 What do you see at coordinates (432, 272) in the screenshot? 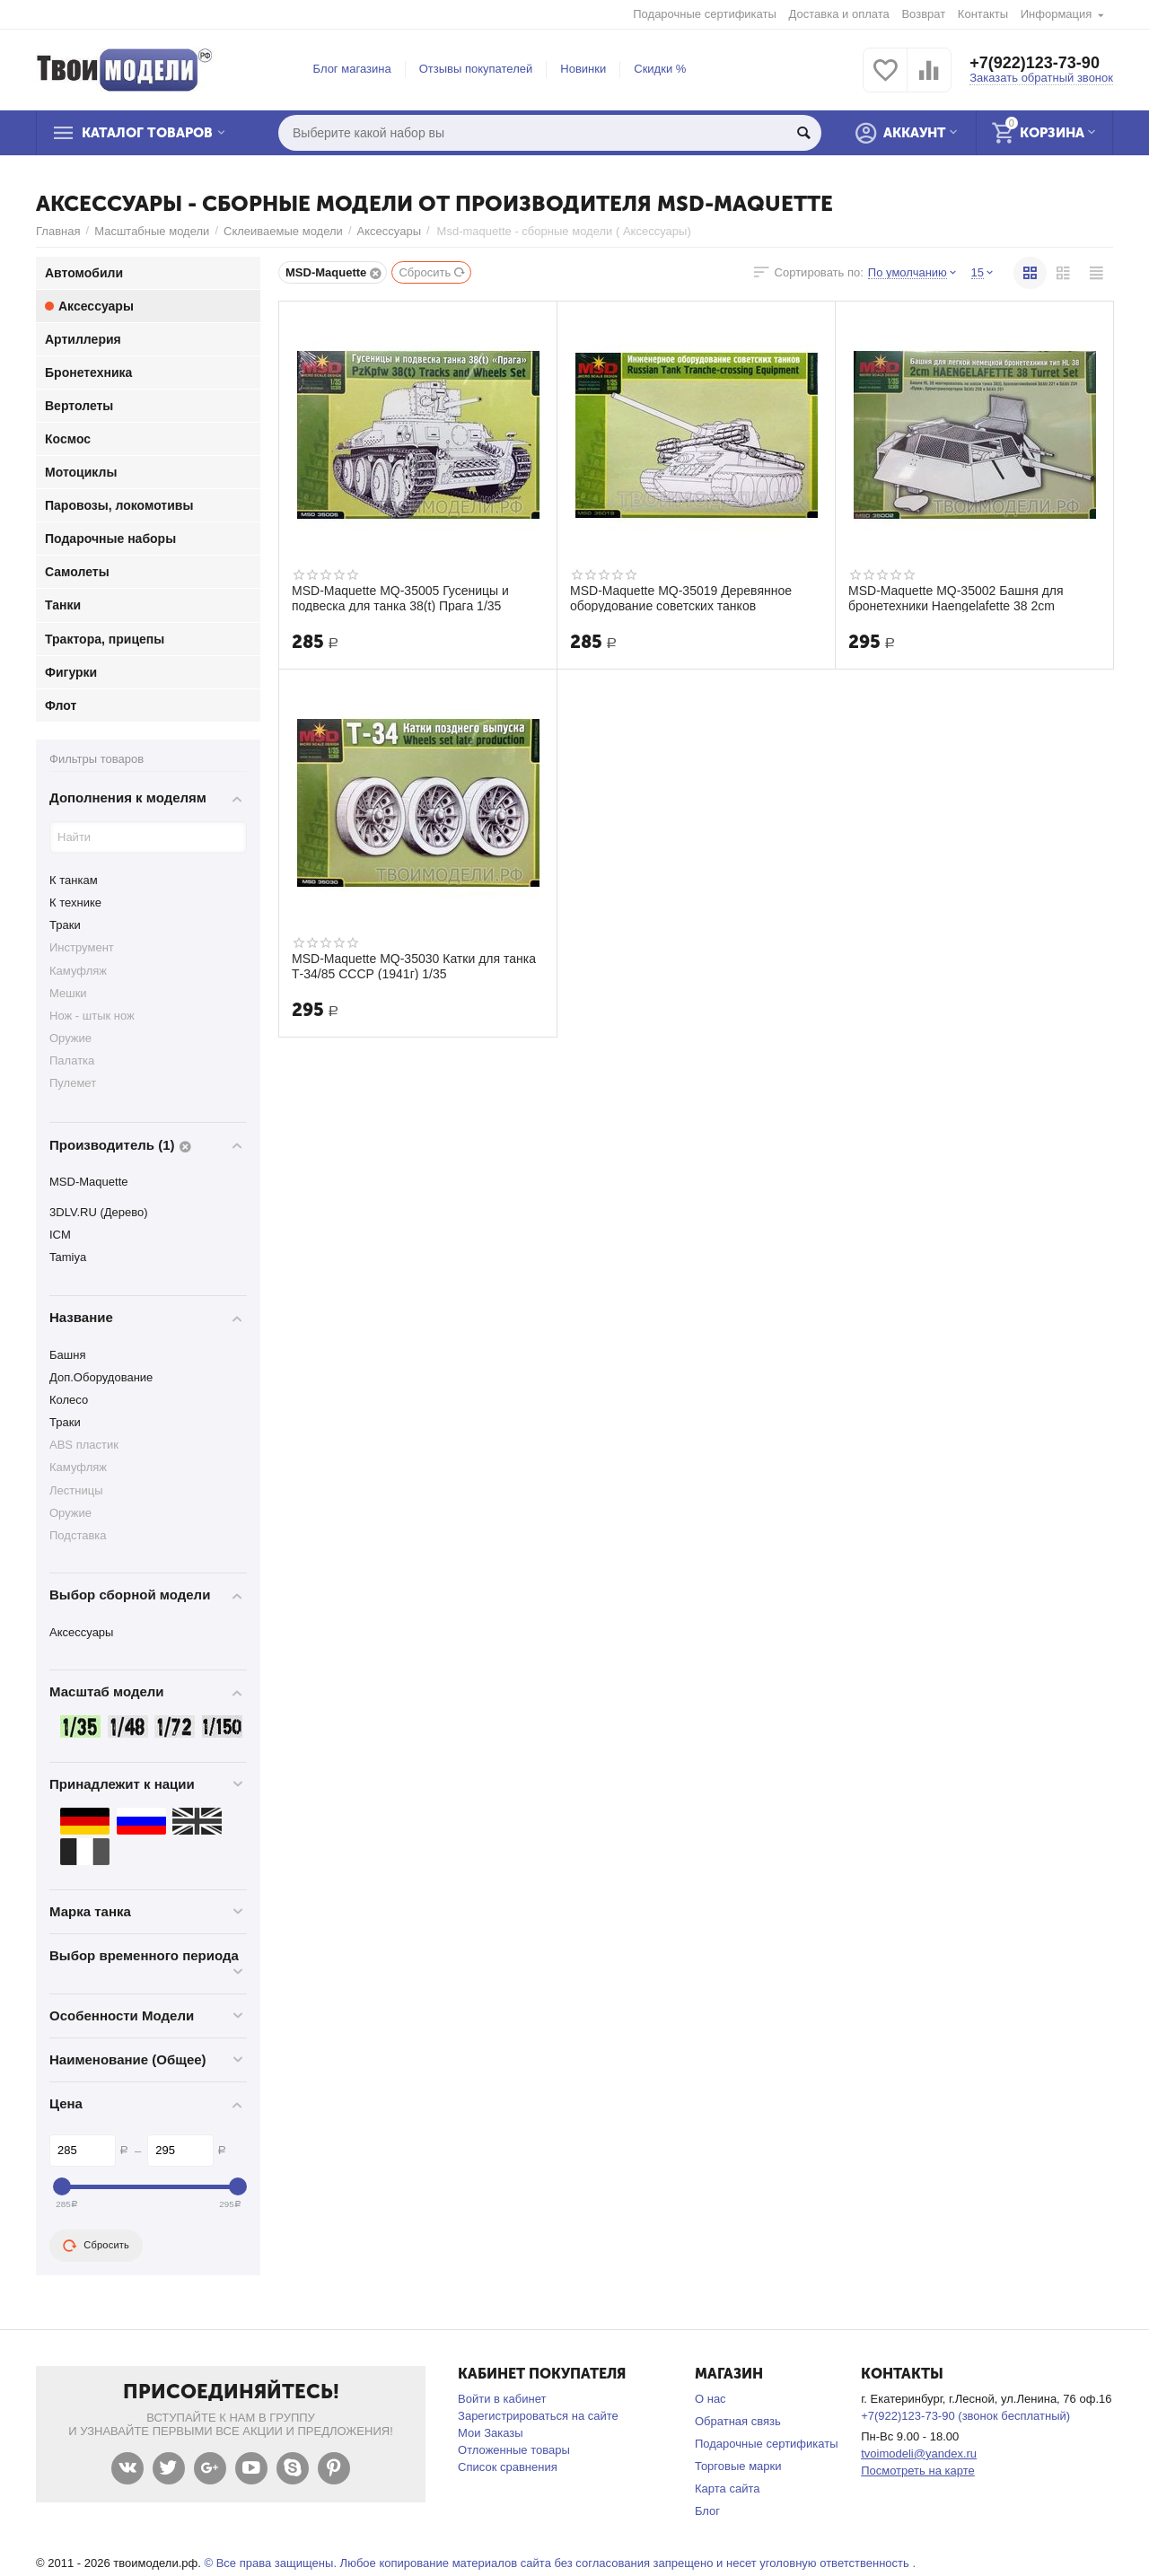
I see `Сбросить` at bounding box center [432, 272].